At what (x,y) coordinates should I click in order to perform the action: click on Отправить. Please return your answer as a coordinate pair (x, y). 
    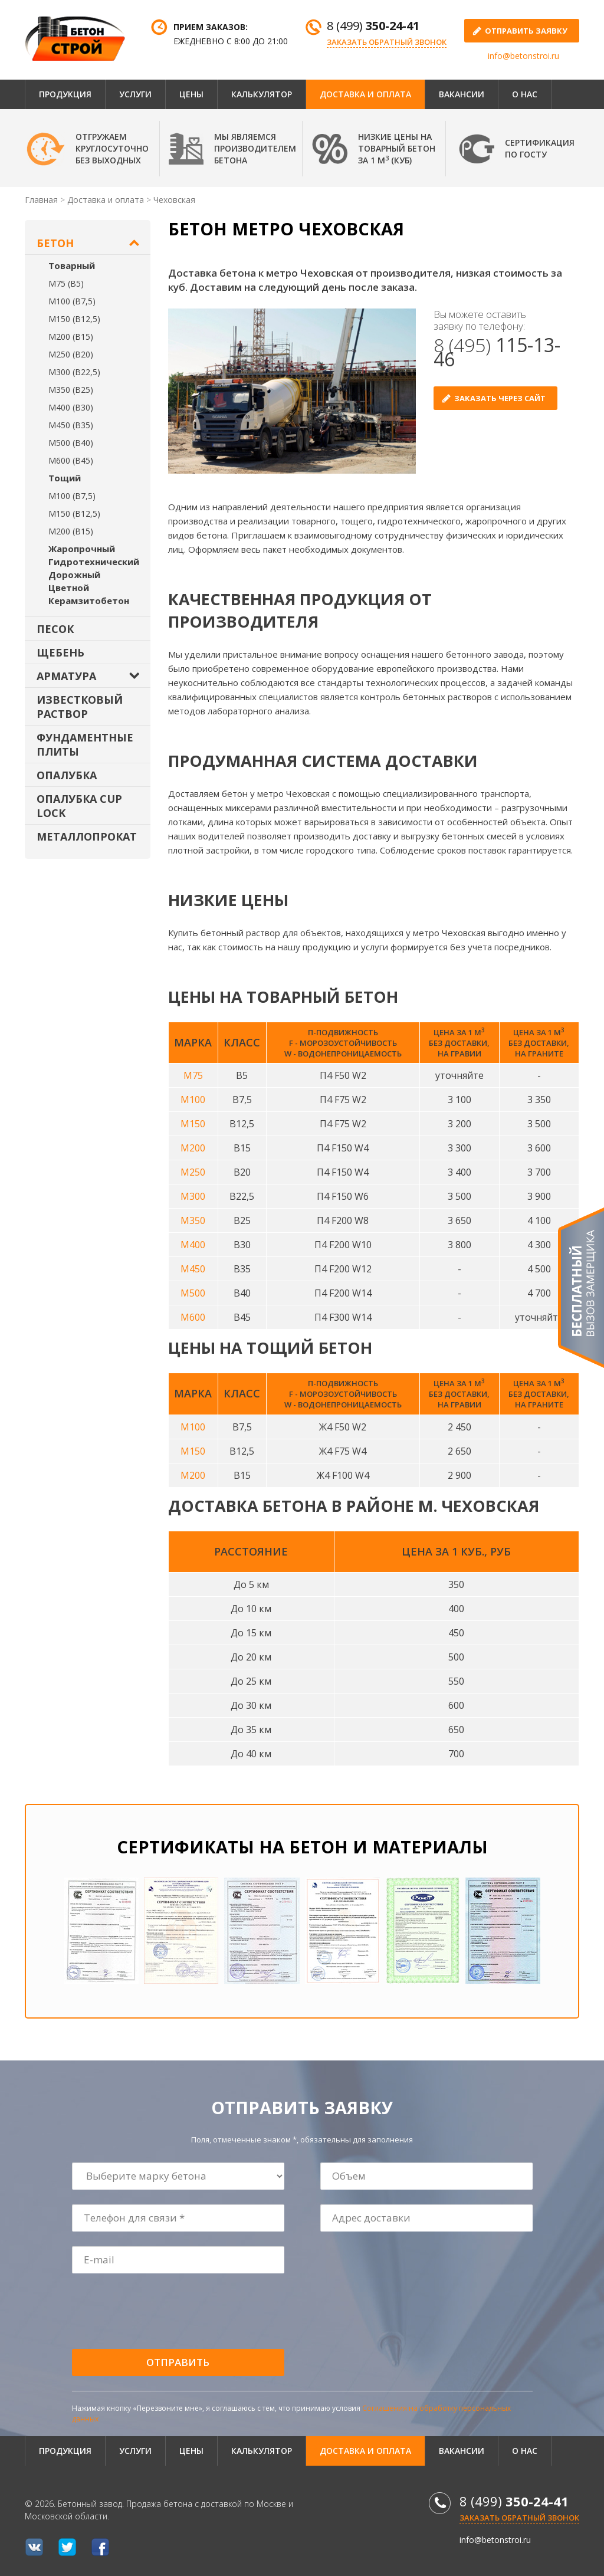
    Looking at the image, I should click on (177, 2362).